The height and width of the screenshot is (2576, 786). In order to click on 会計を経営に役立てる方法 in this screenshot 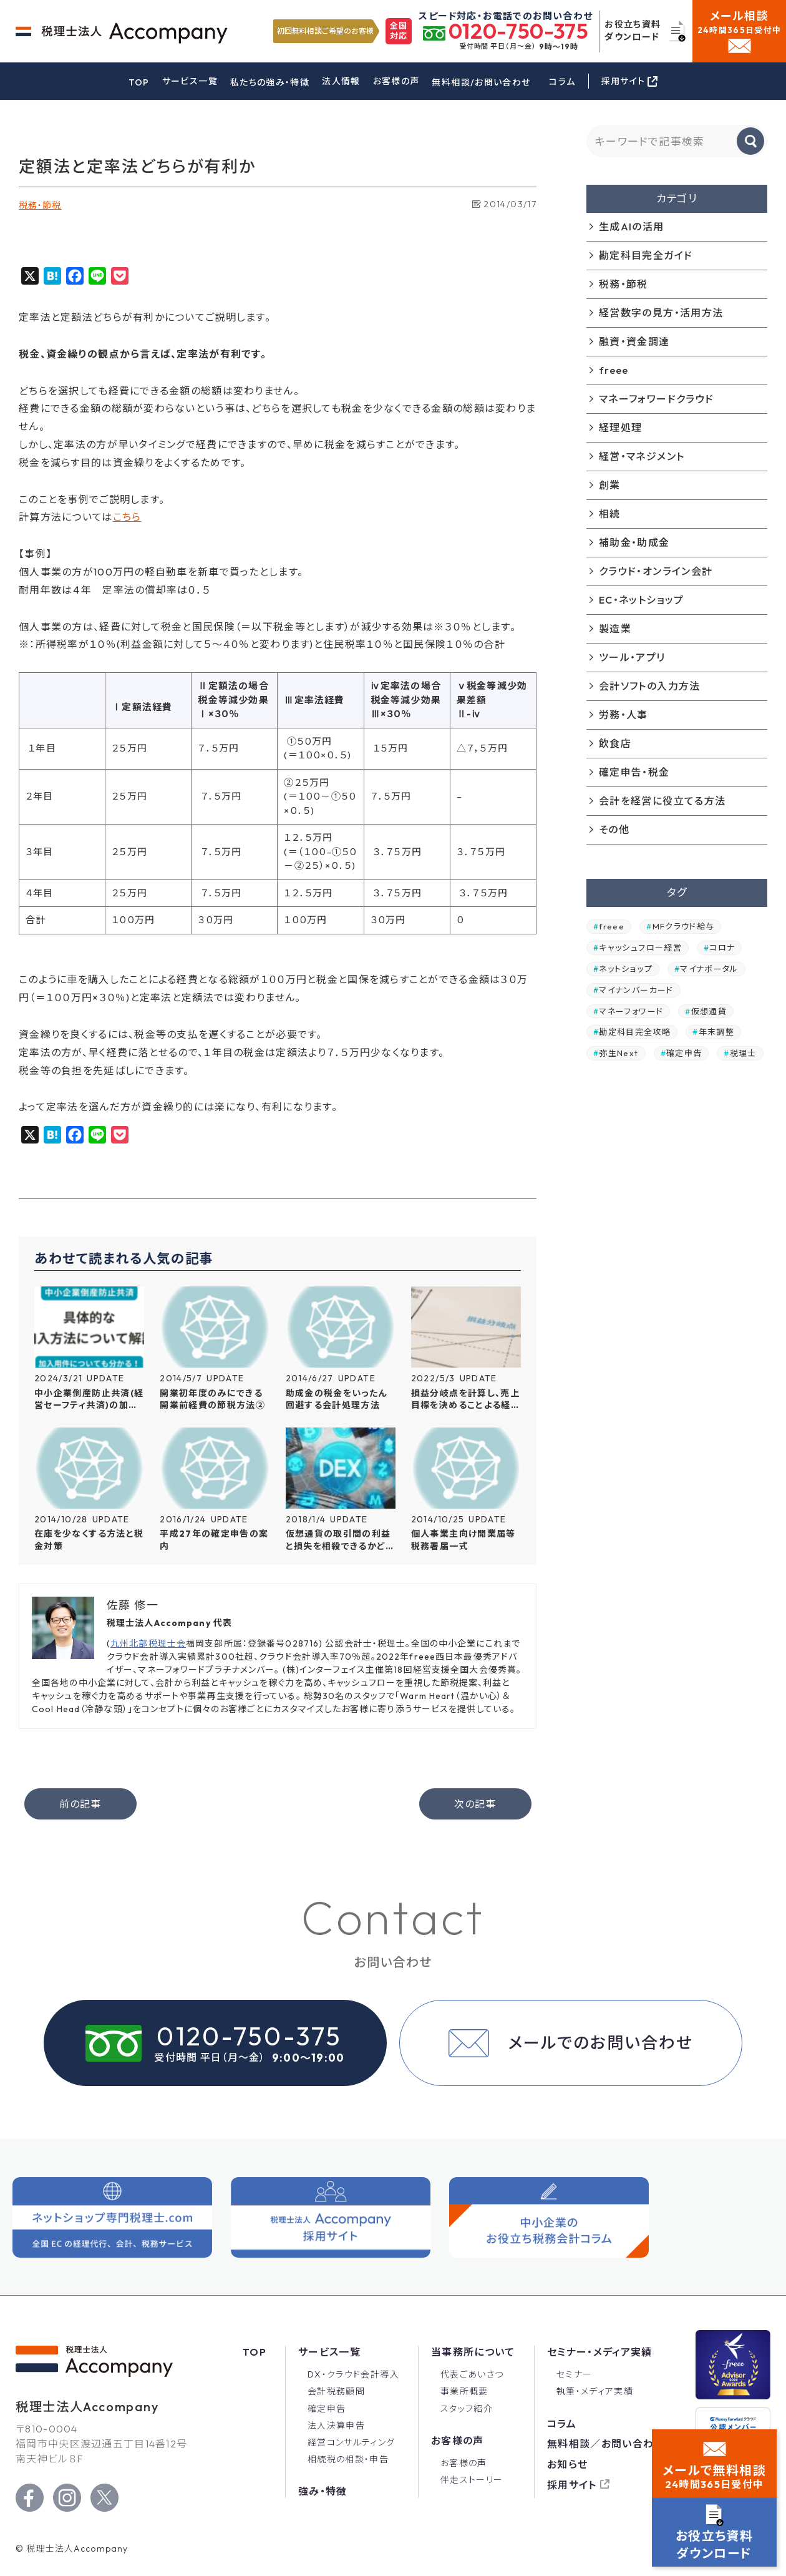, I will do `click(662, 801)`.